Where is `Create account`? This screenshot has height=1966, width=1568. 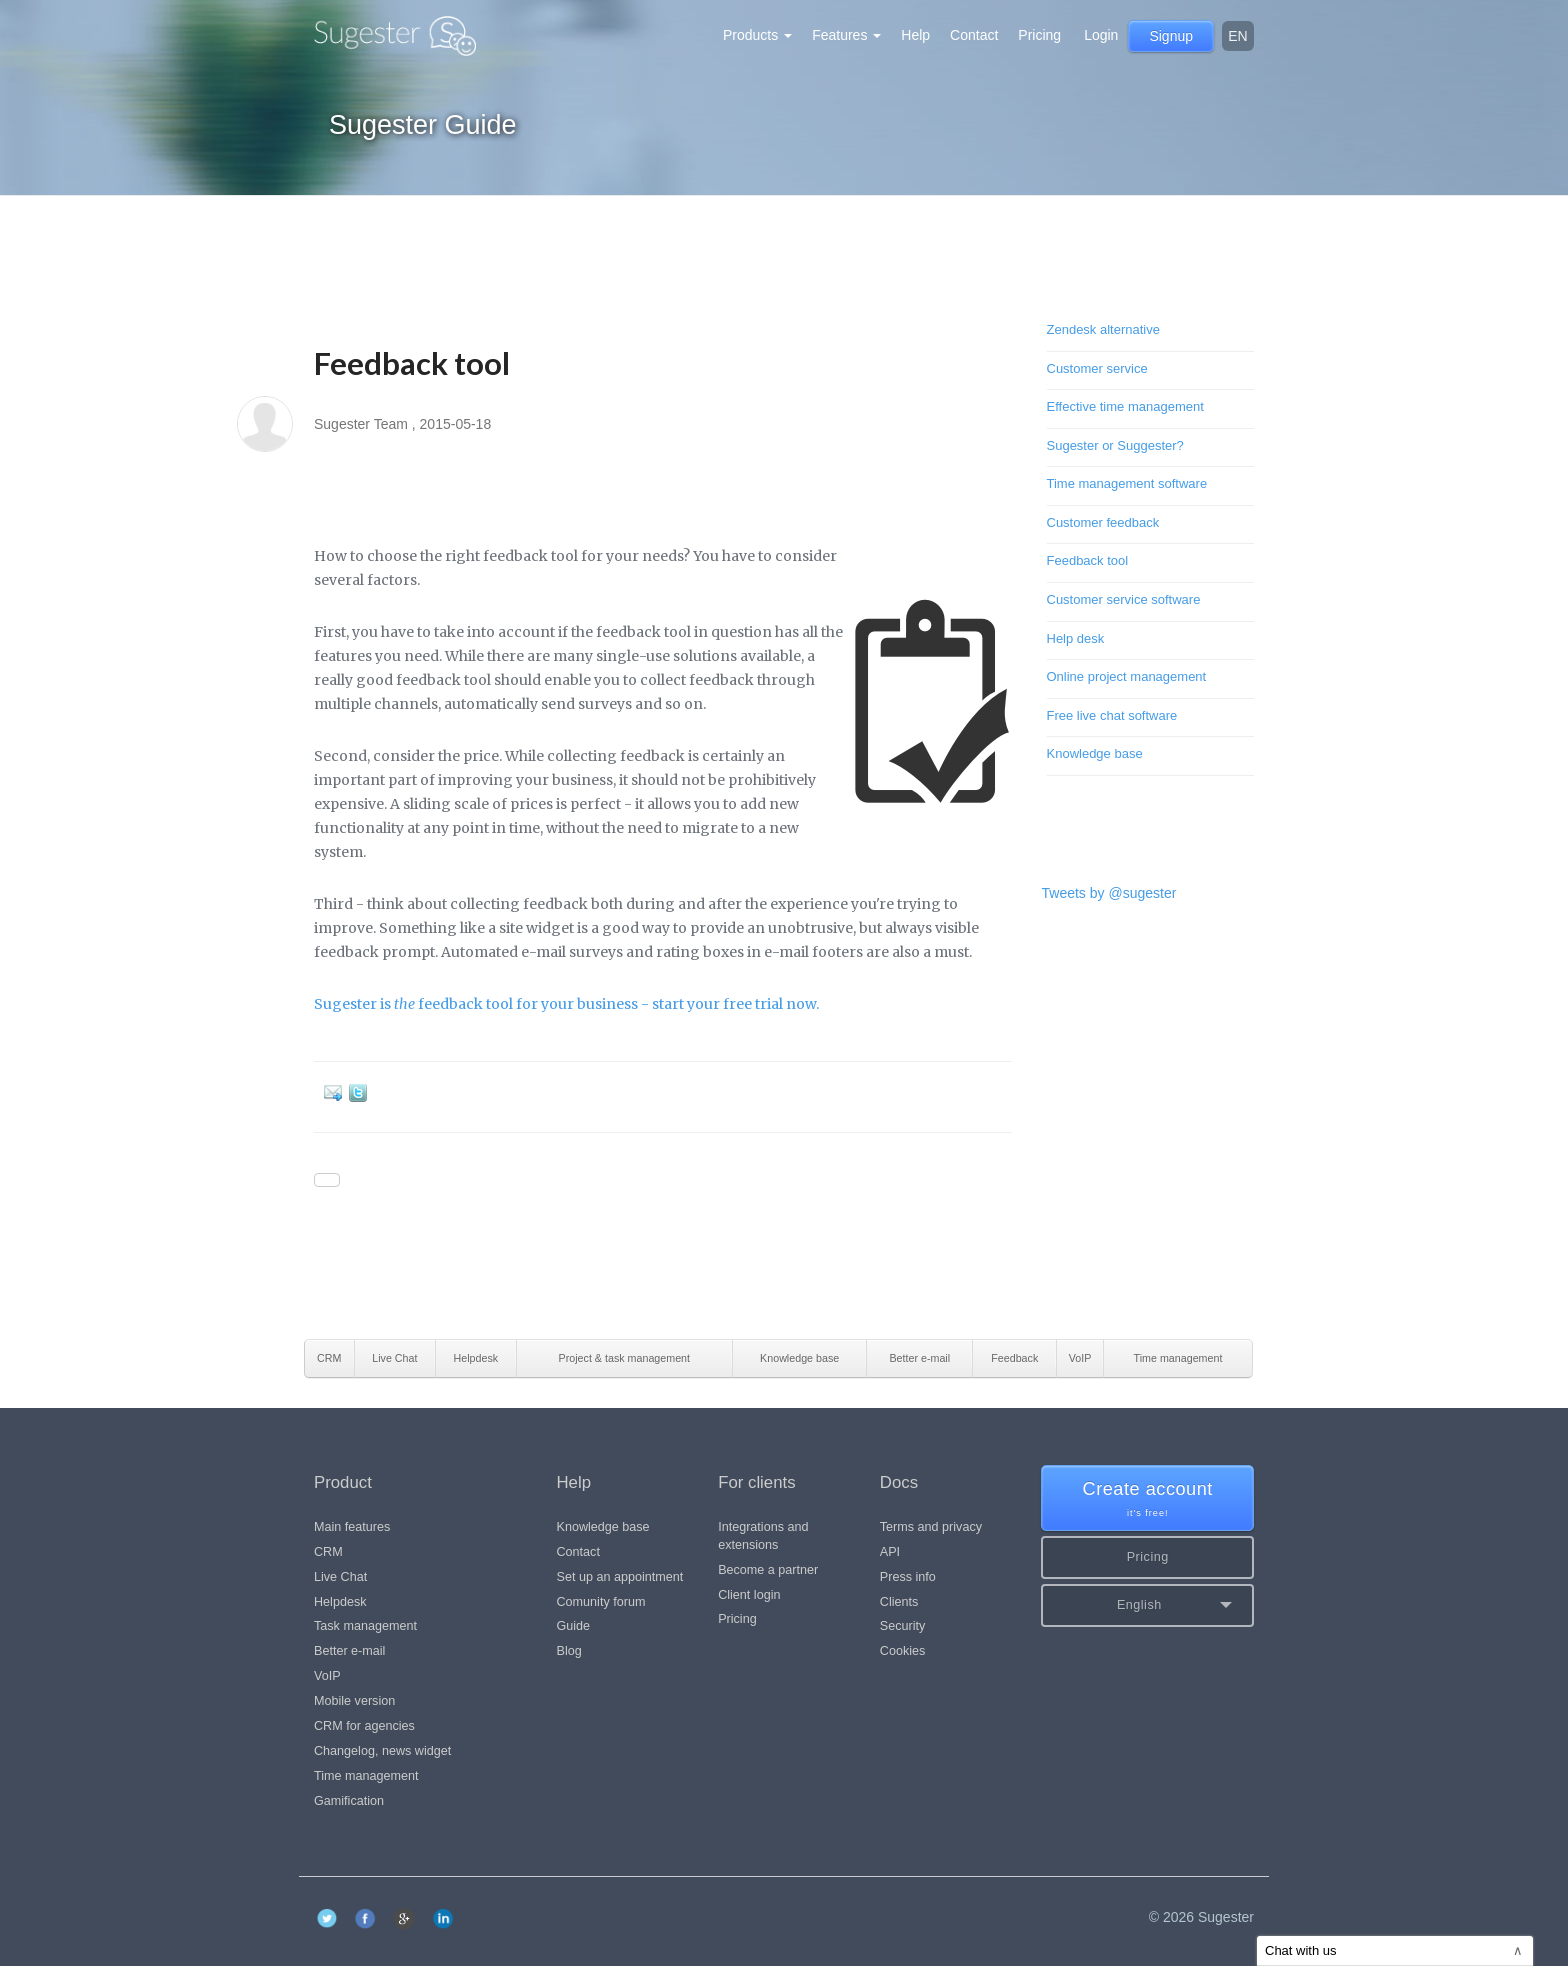 Create account is located at coordinates (1147, 1499).